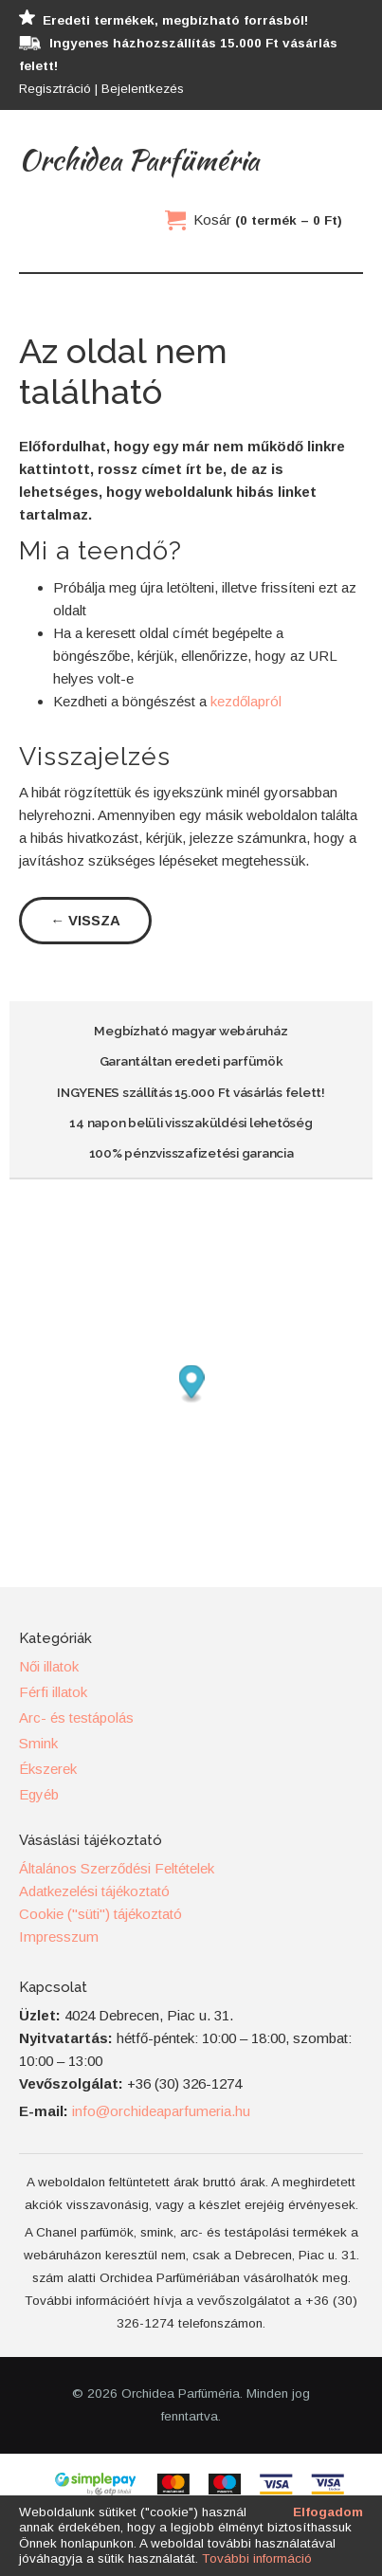 Image resolution: width=382 pixels, height=2576 pixels. What do you see at coordinates (55, 89) in the screenshot?
I see `Regisztráció` at bounding box center [55, 89].